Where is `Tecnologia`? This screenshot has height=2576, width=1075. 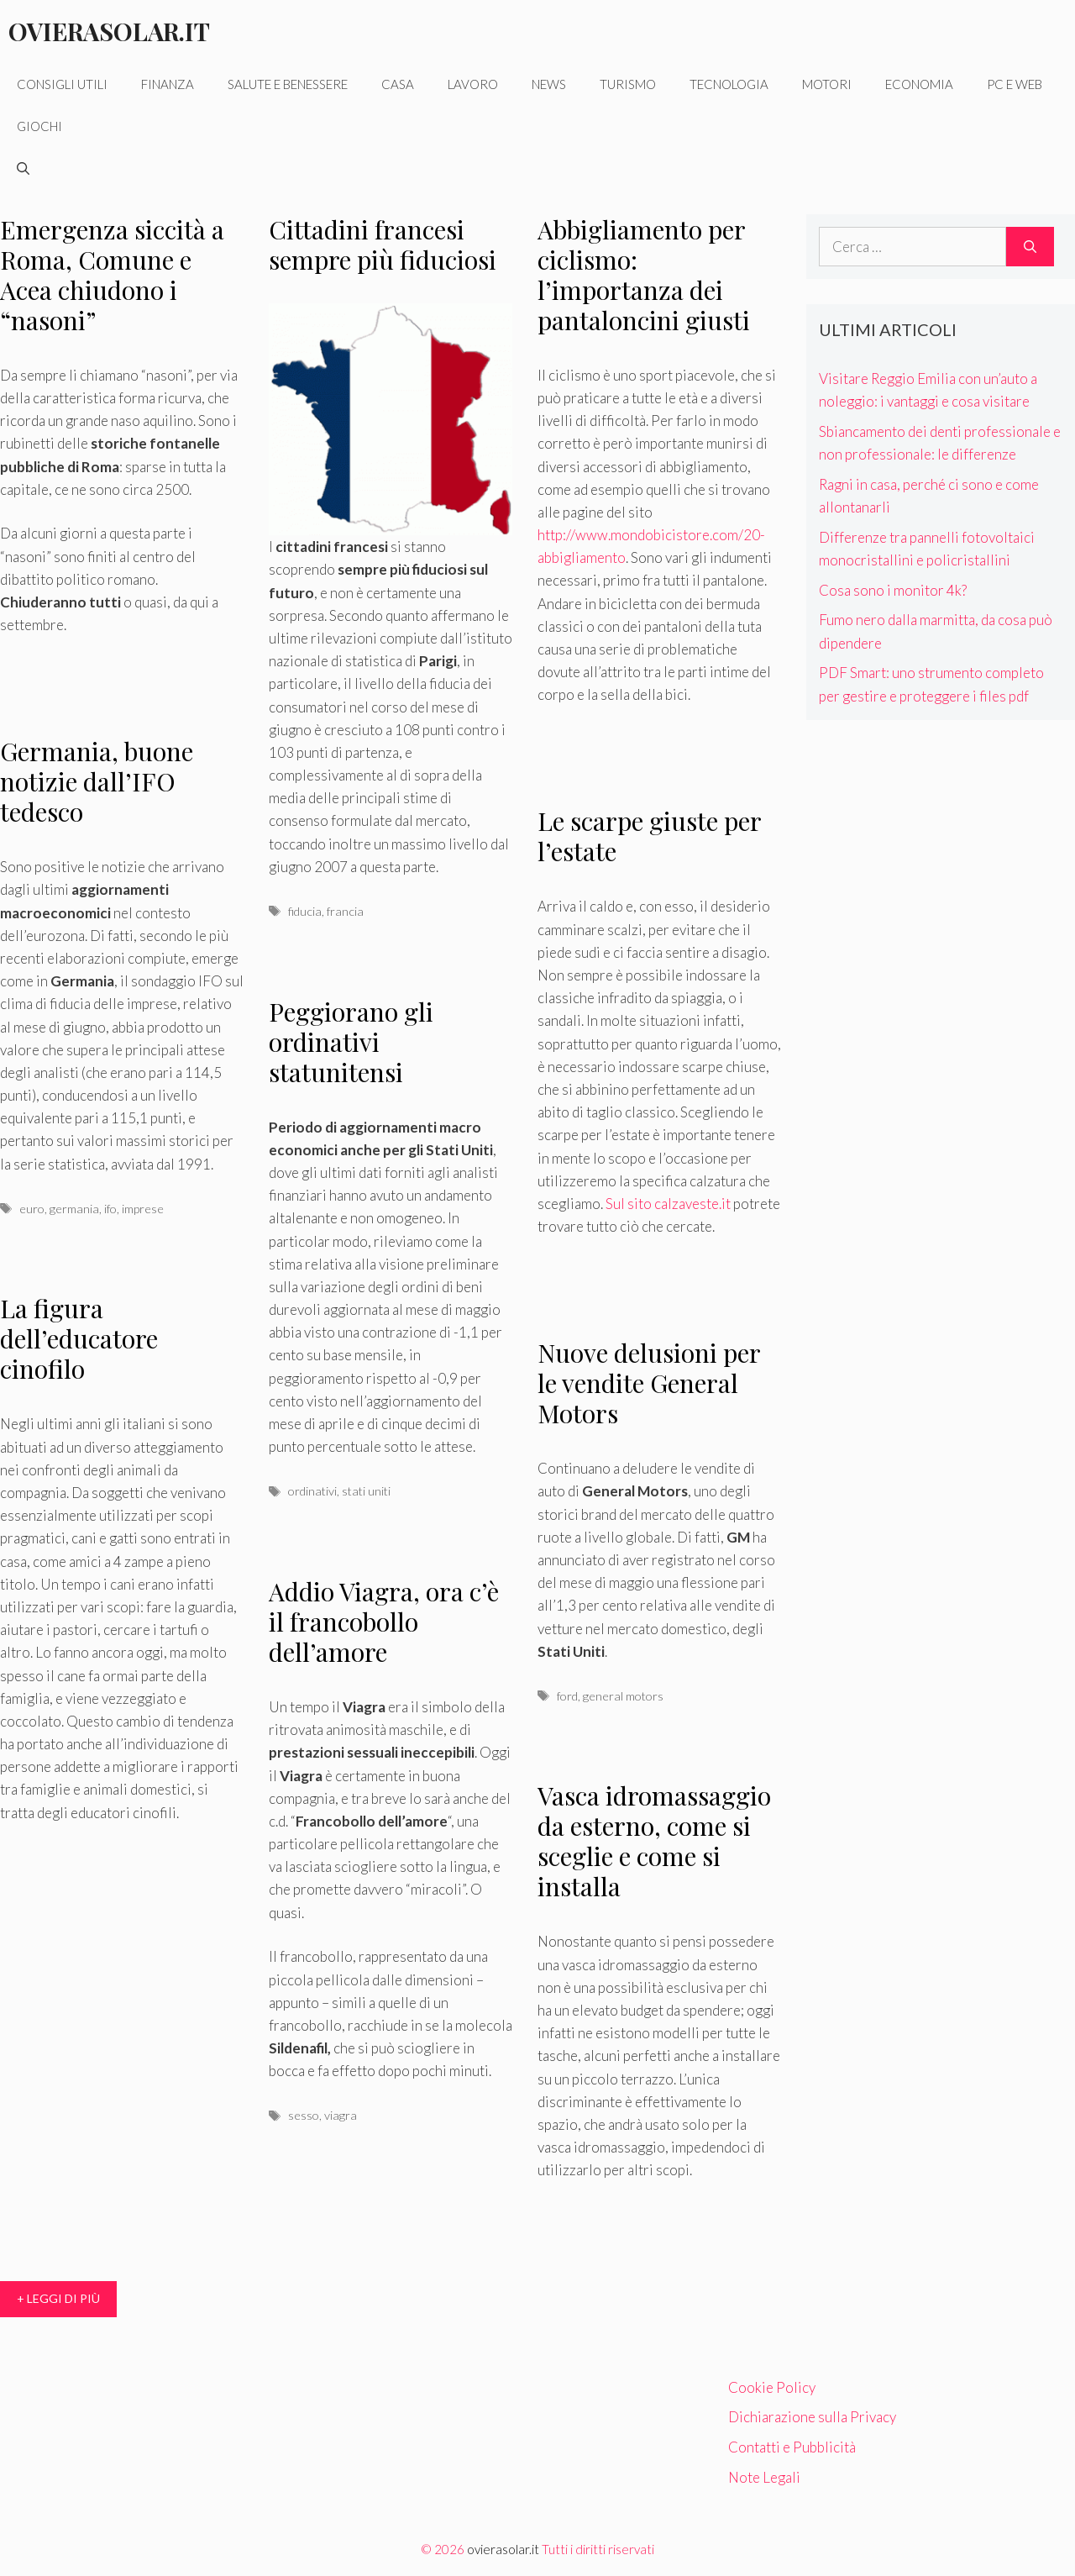
Tecnologia is located at coordinates (729, 84).